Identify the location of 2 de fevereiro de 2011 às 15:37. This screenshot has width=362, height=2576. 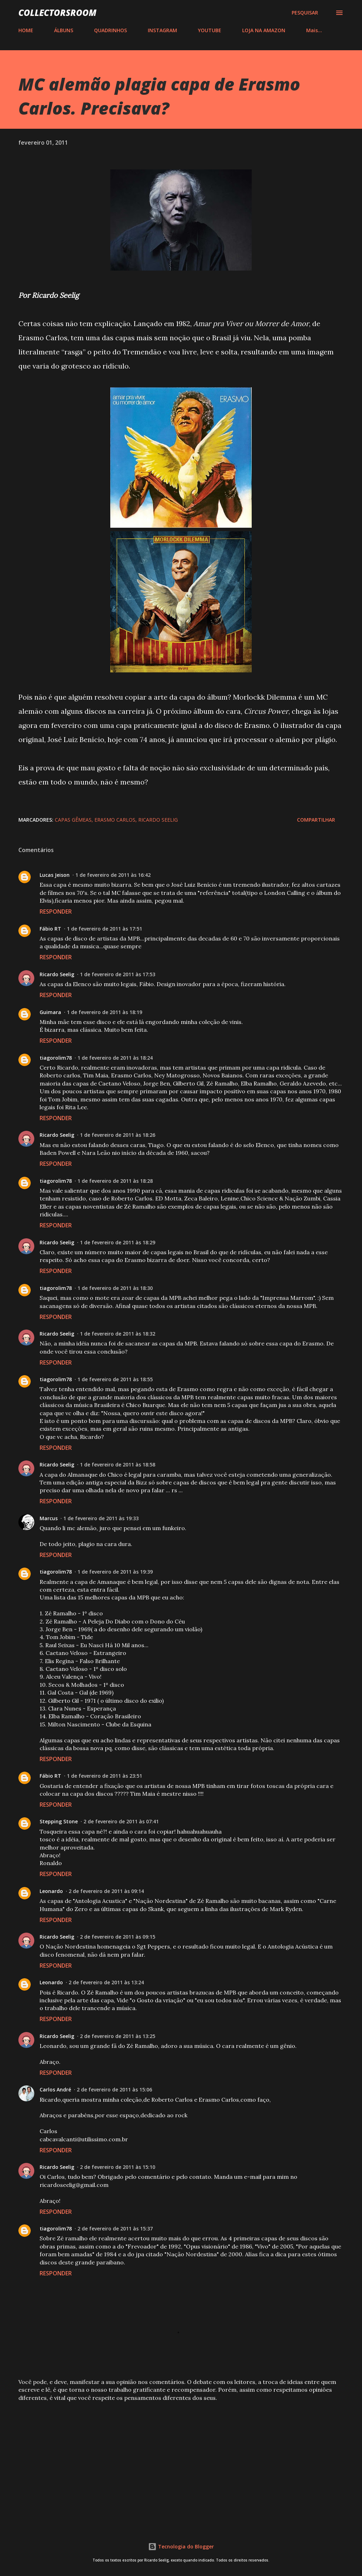
(115, 2228).